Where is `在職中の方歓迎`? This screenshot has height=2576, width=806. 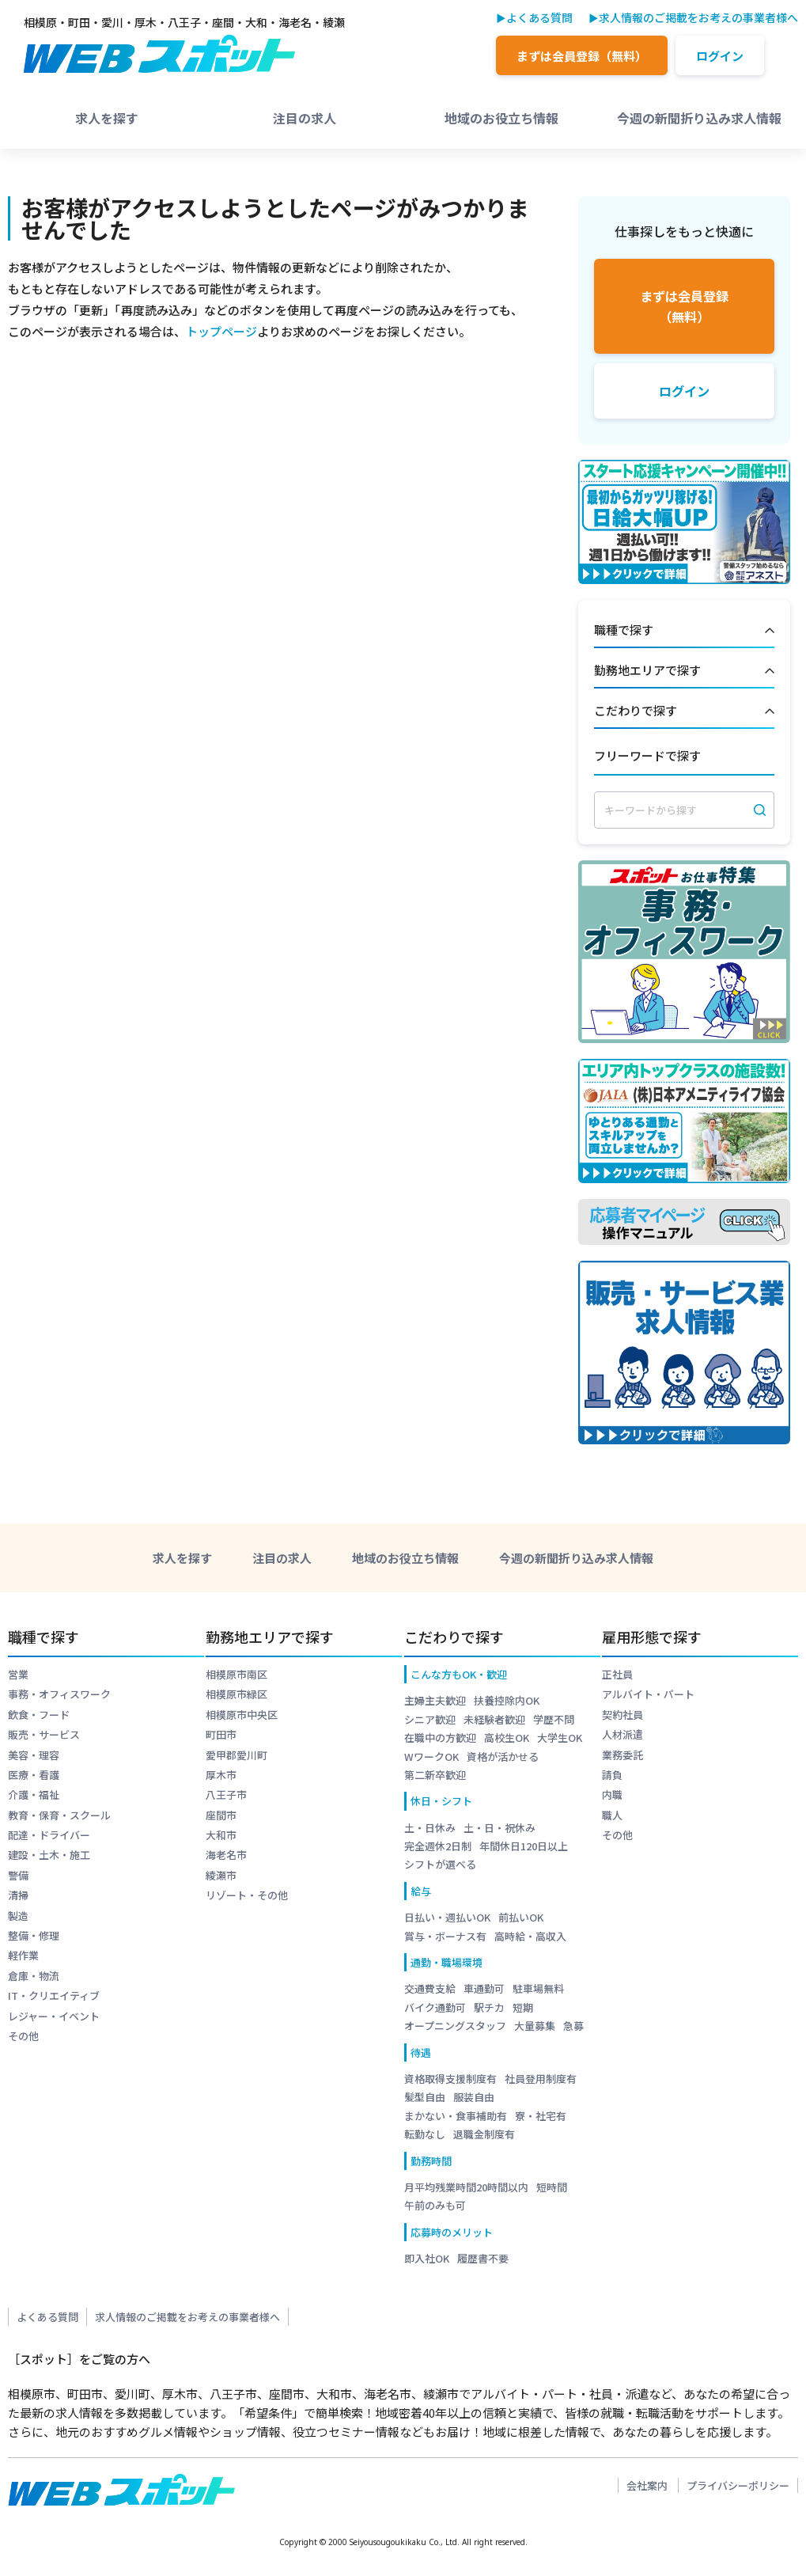 在職中の方歓迎 is located at coordinates (440, 1737).